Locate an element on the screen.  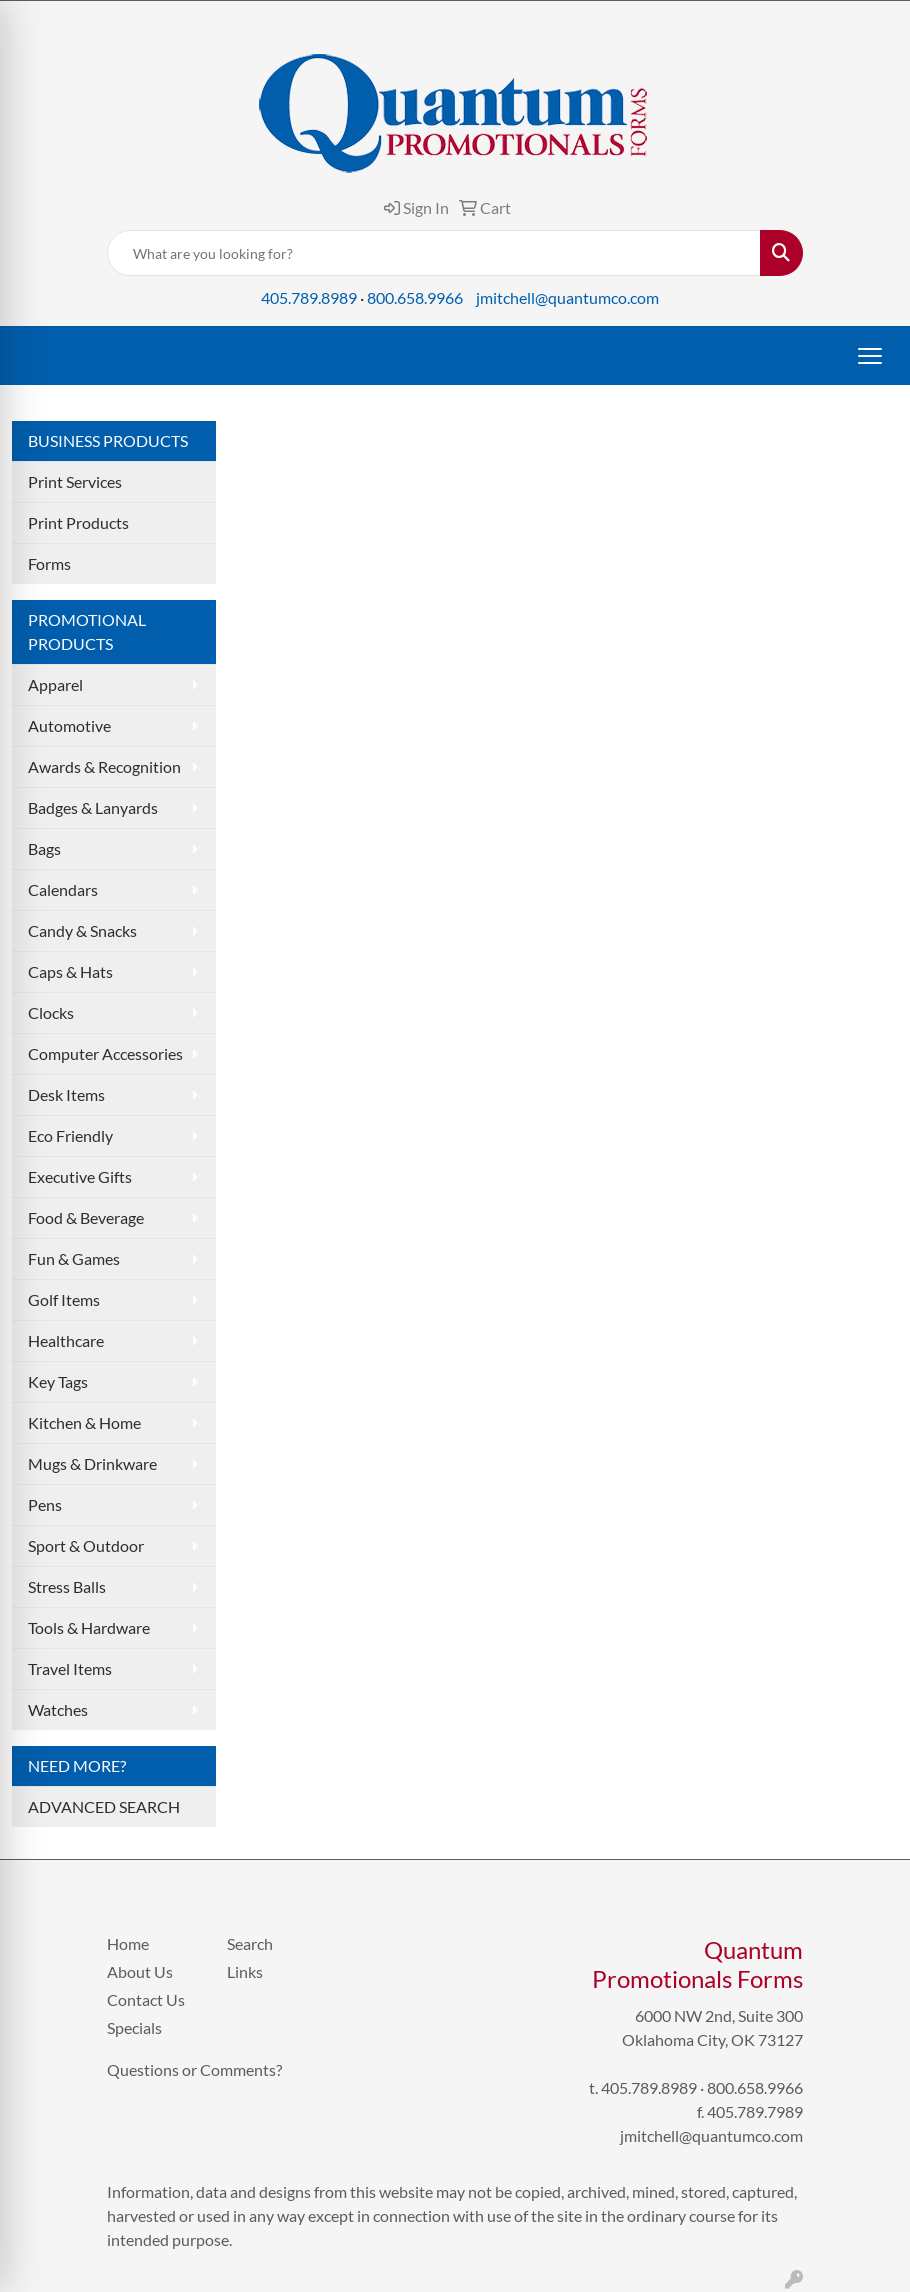
Travel Items is located at coordinates (70, 1668).